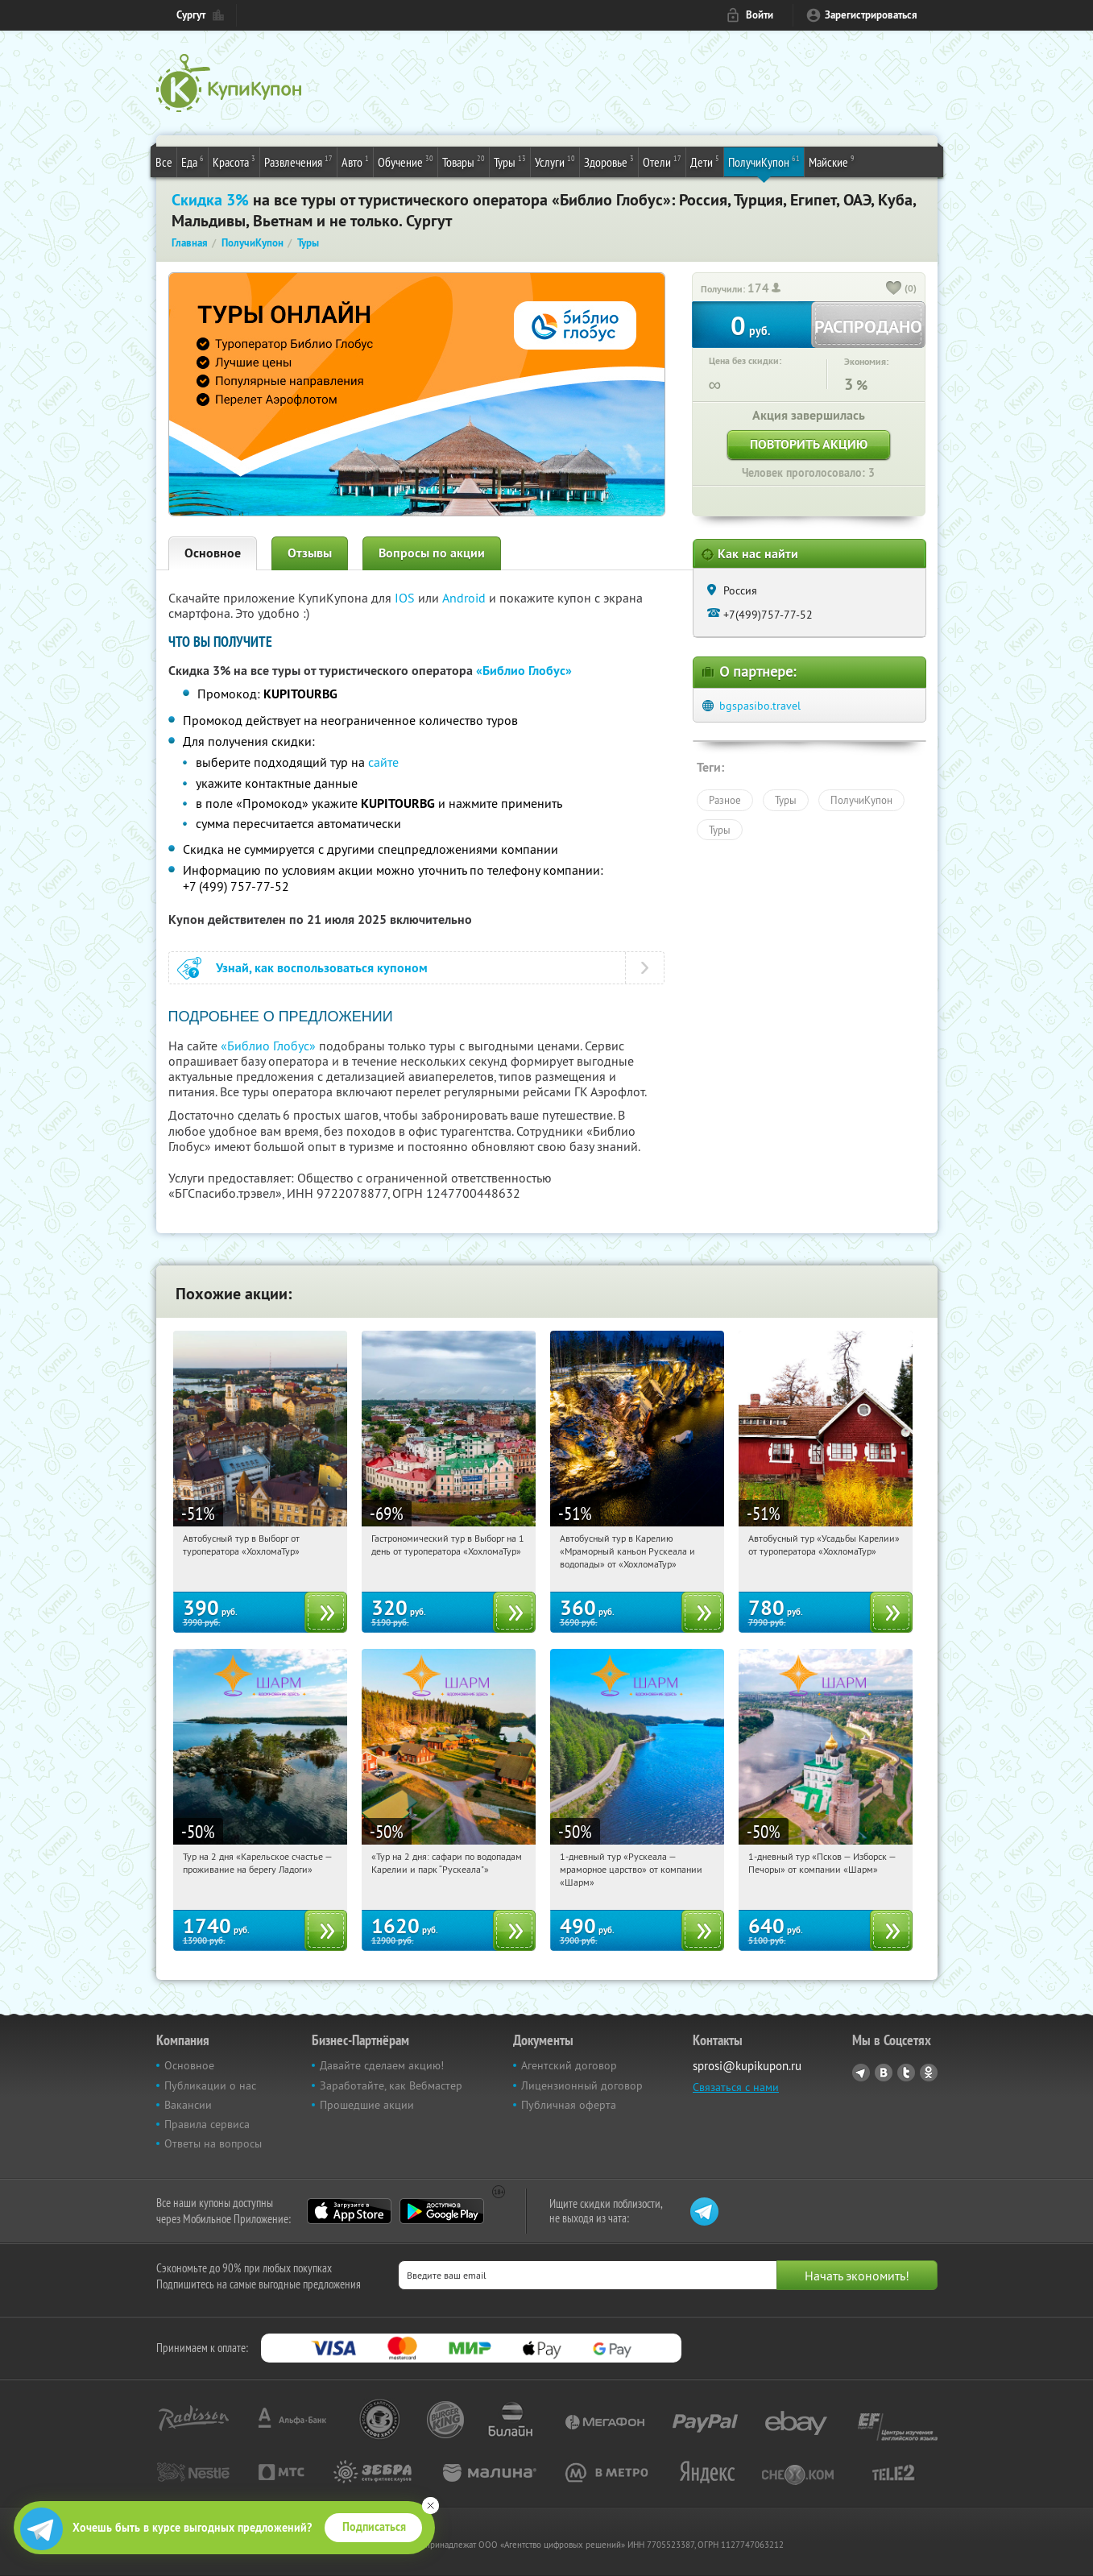  What do you see at coordinates (524, 670) in the screenshot?
I see `«Библио Глобус»` at bounding box center [524, 670].